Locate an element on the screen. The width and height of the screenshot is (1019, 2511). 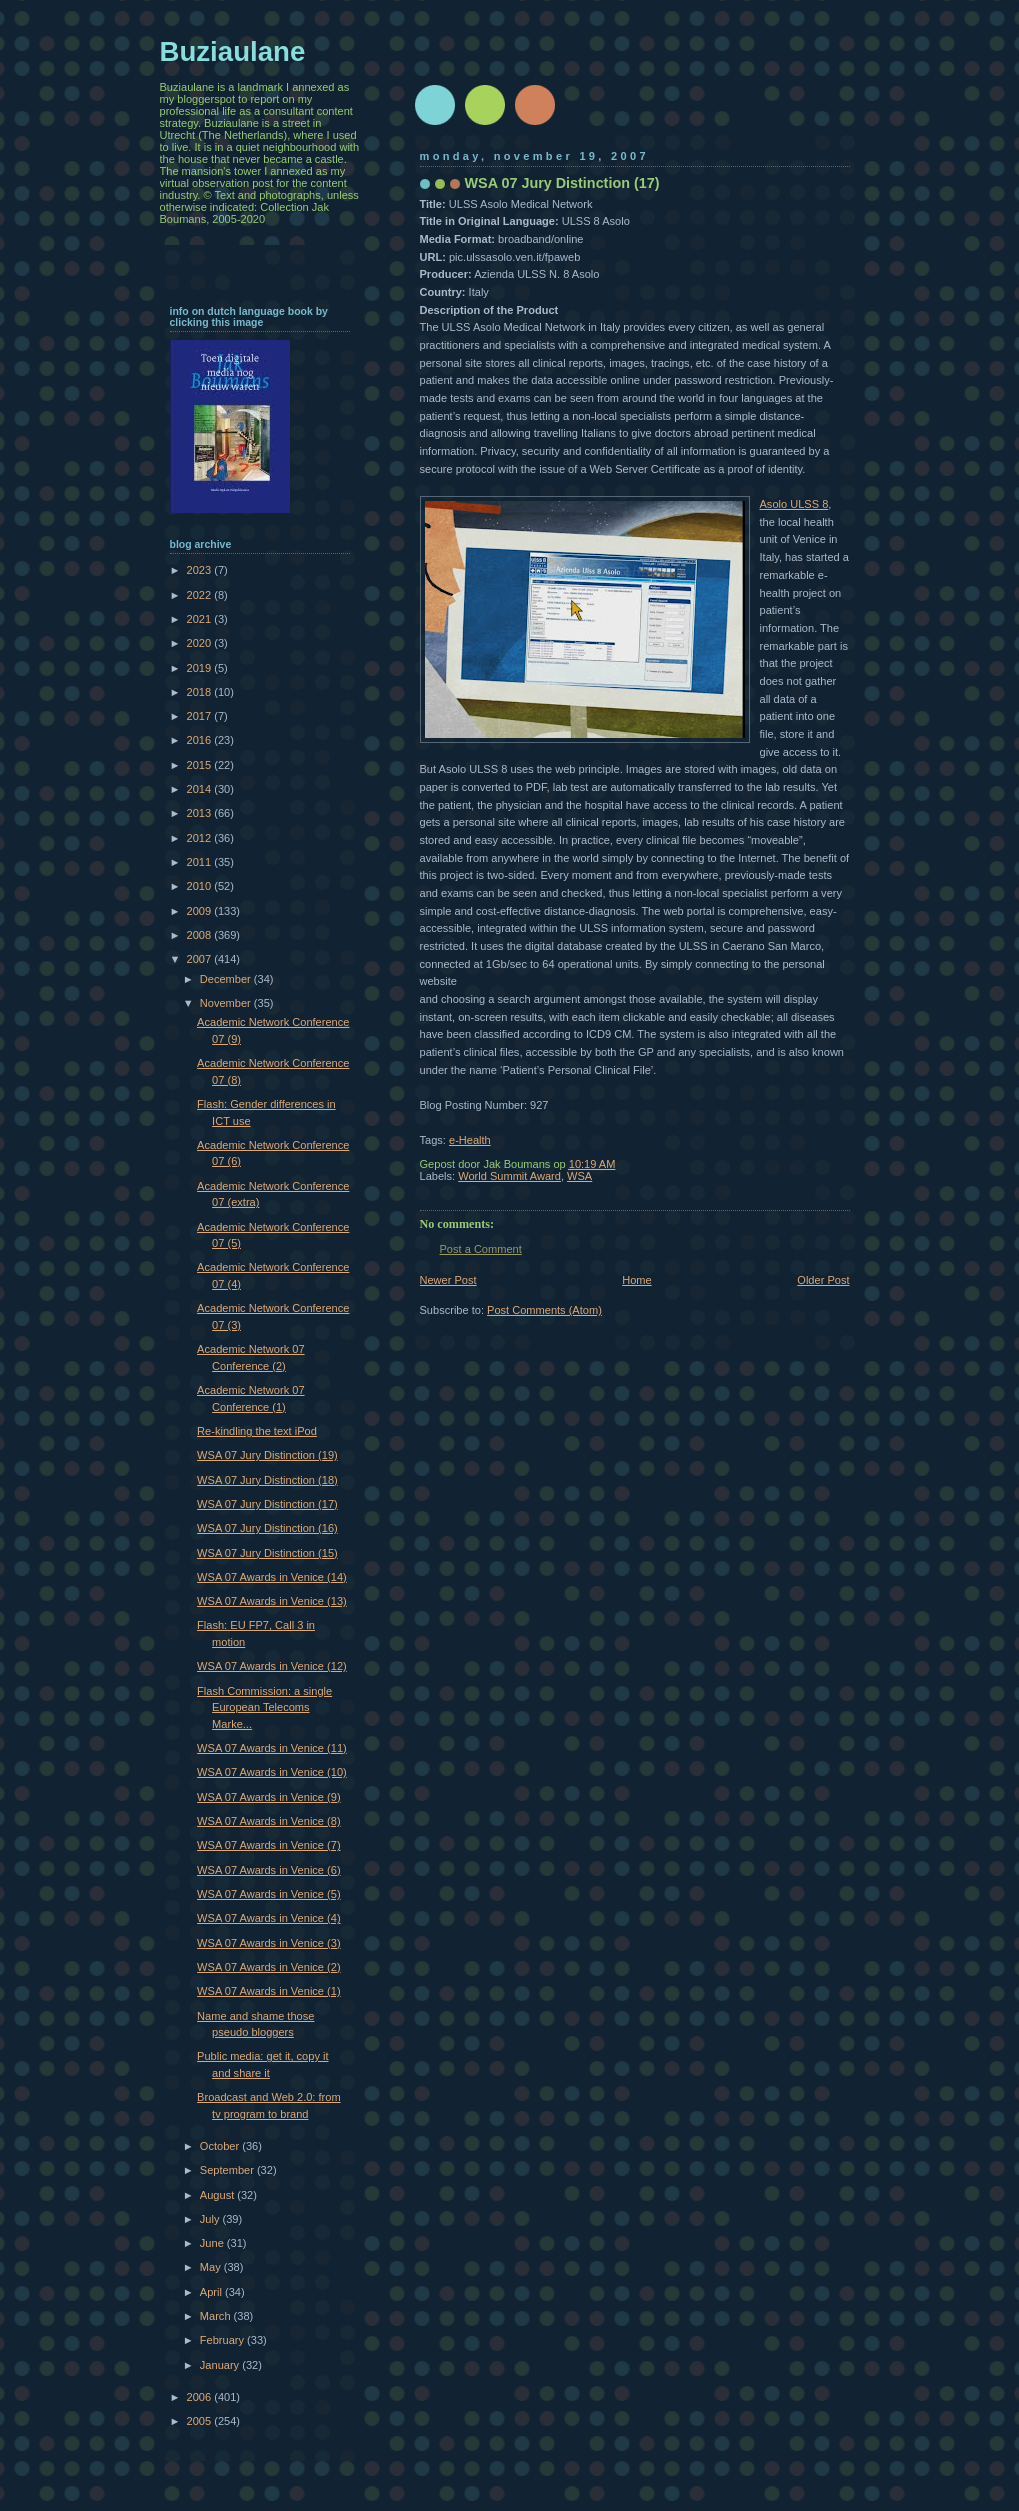
Re-kindling the text iPod is located at coordinates (257, 1431).